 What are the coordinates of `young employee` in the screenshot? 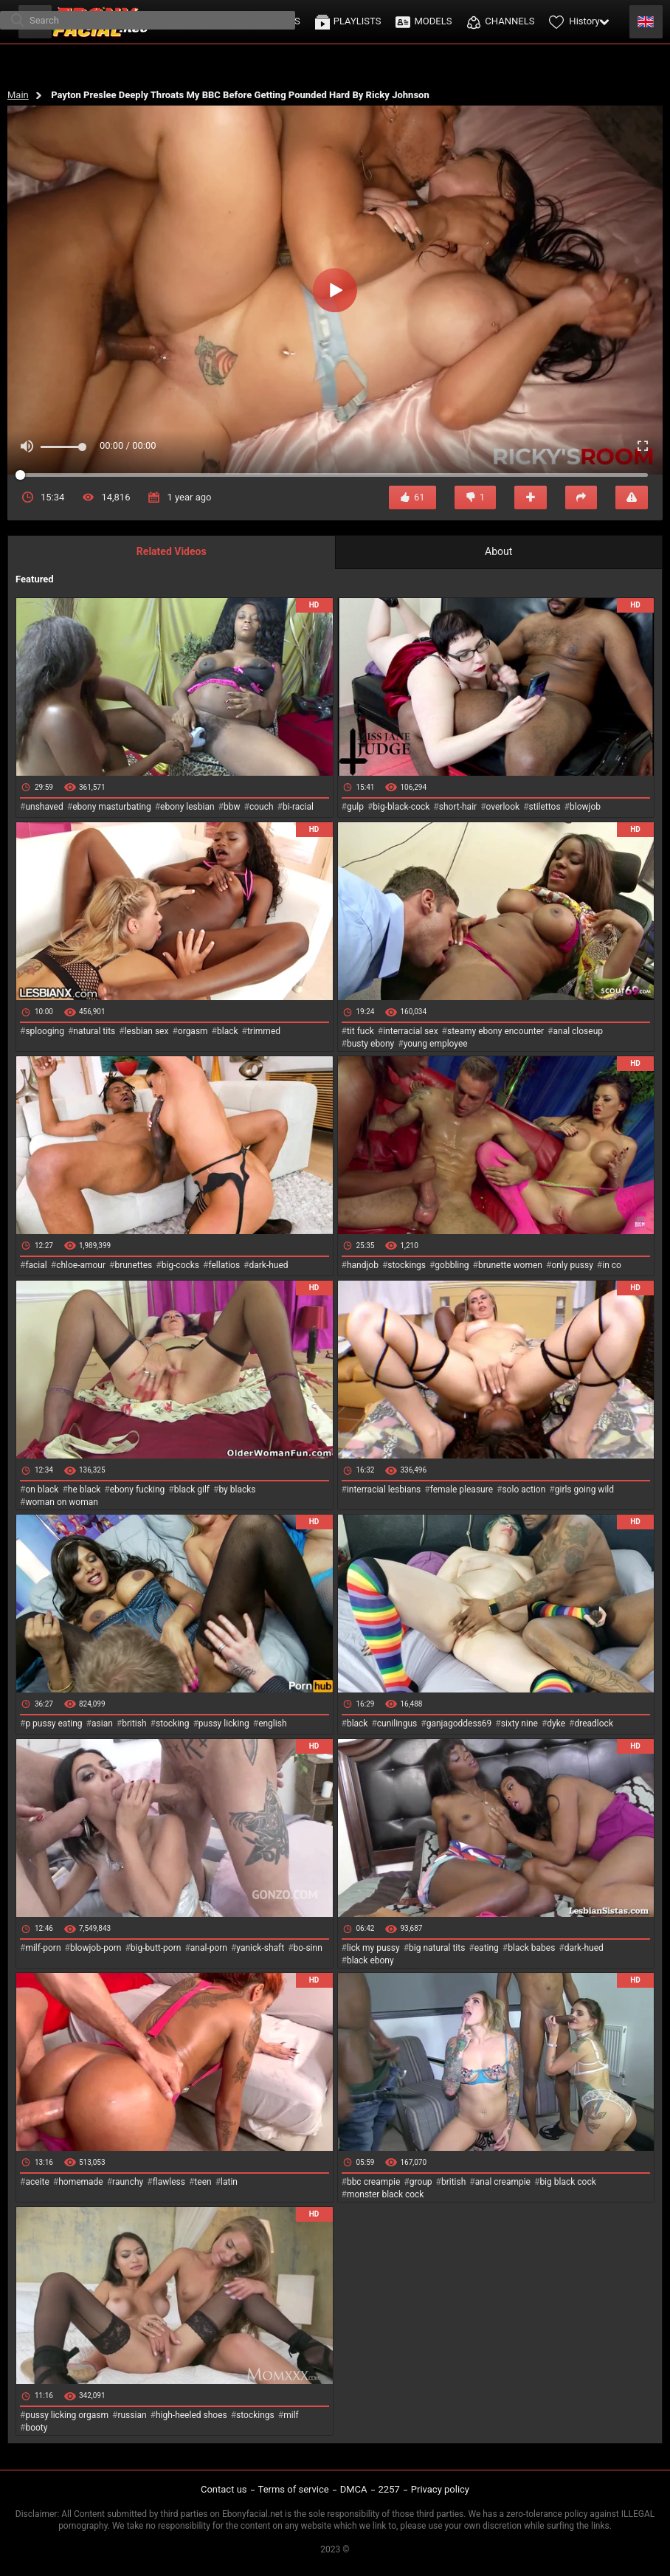 It's located at (436, 1044).